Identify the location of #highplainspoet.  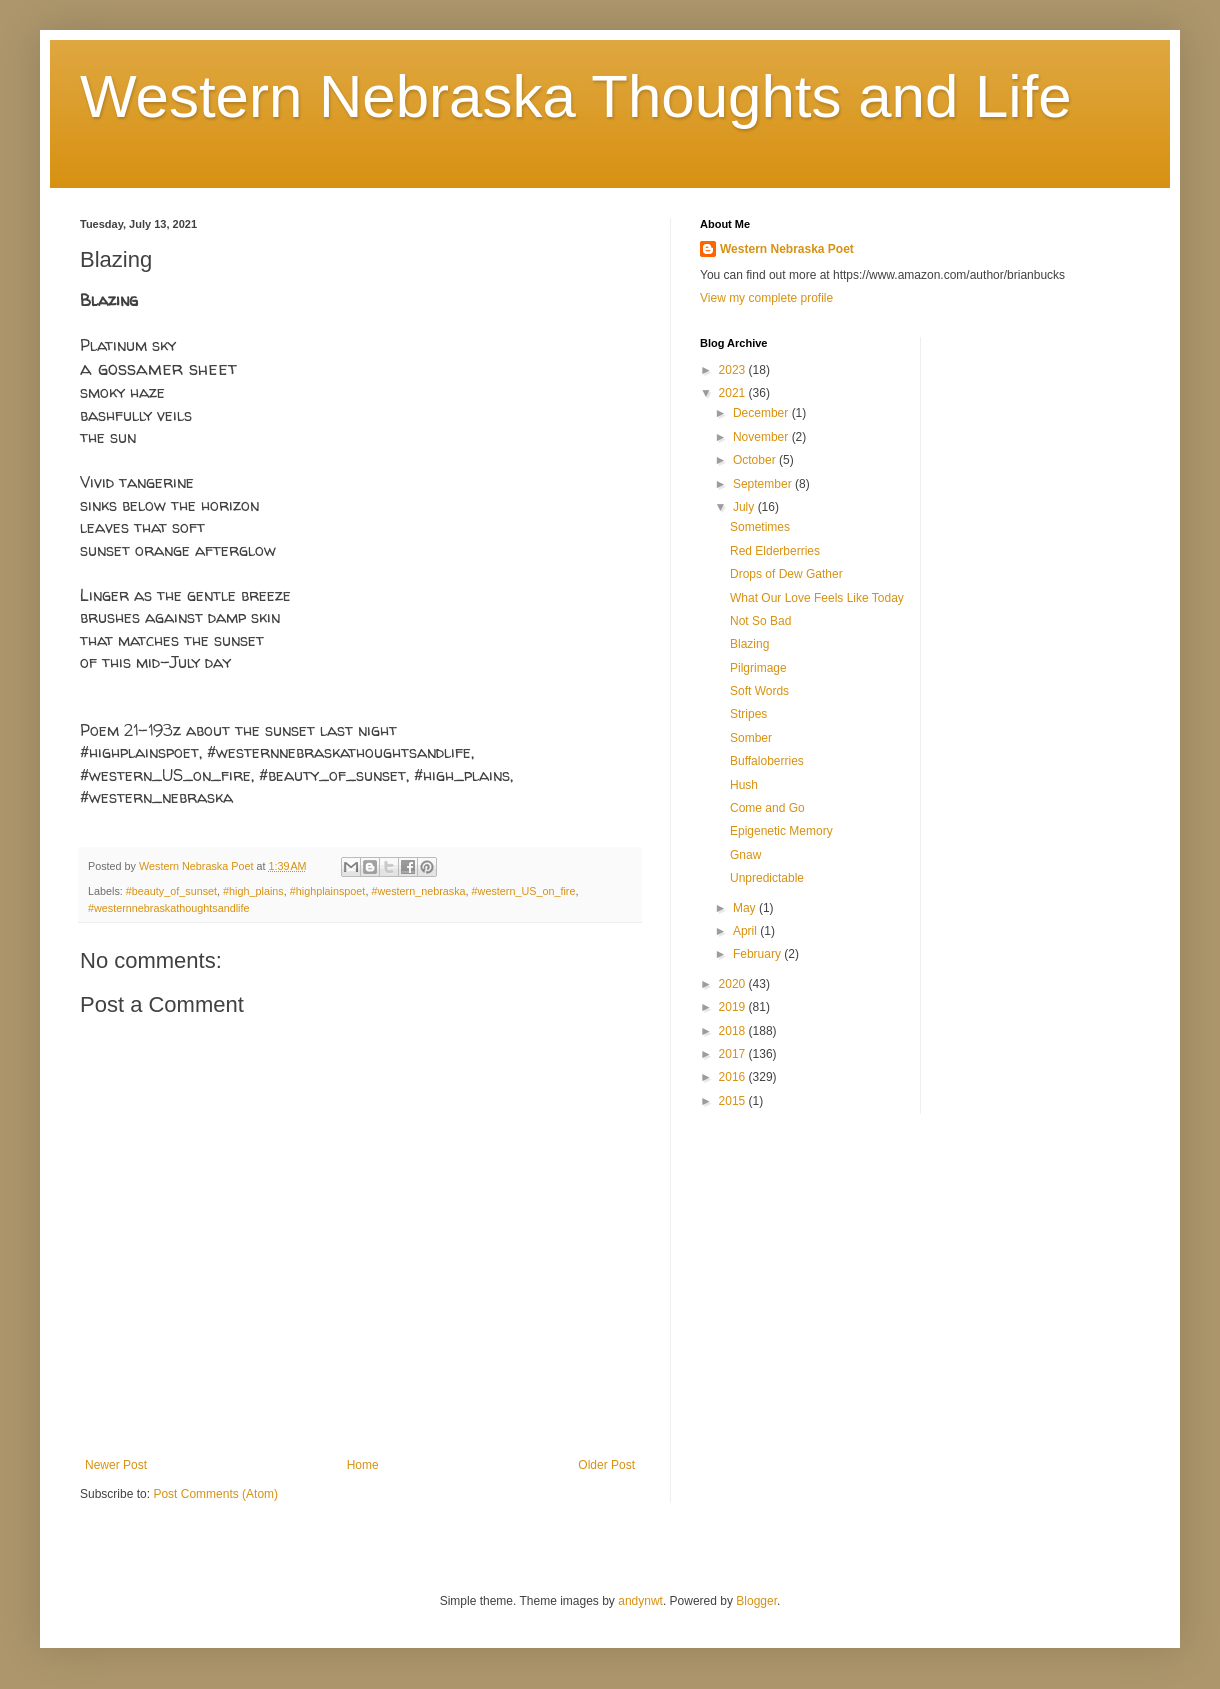
(328, 891).